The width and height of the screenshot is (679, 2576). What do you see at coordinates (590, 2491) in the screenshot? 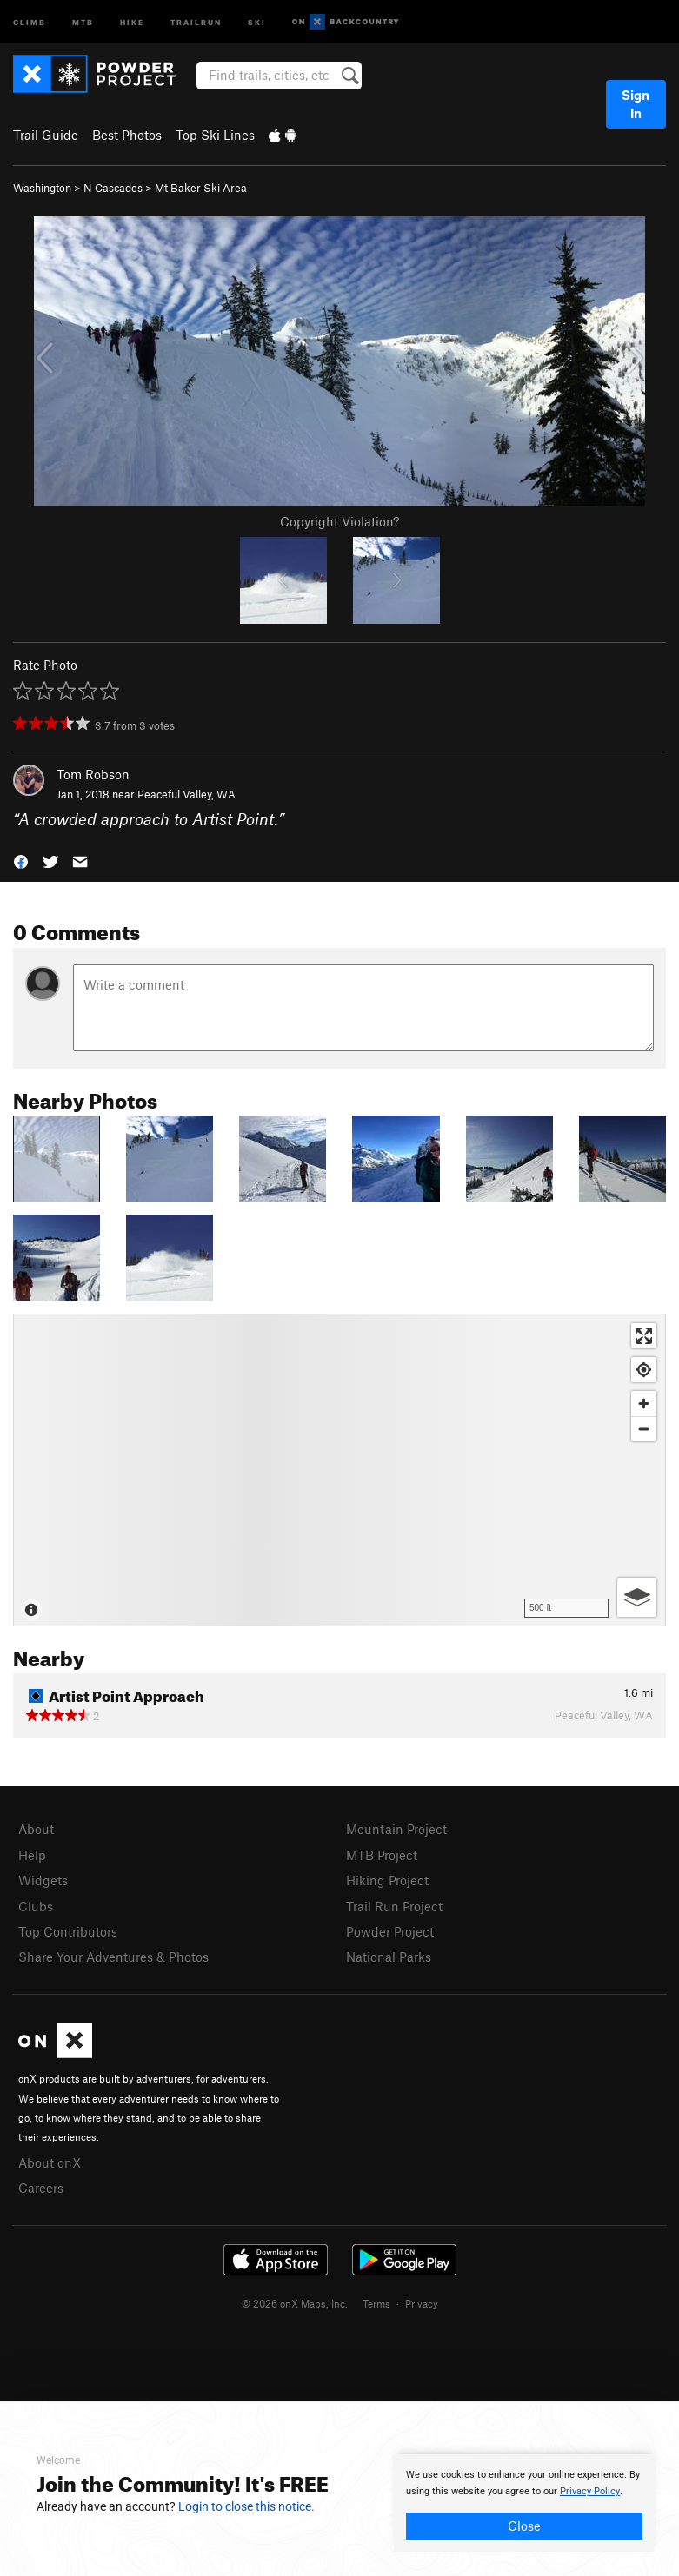
I see `Privacy Policy` at bounding box center [590, 2491].